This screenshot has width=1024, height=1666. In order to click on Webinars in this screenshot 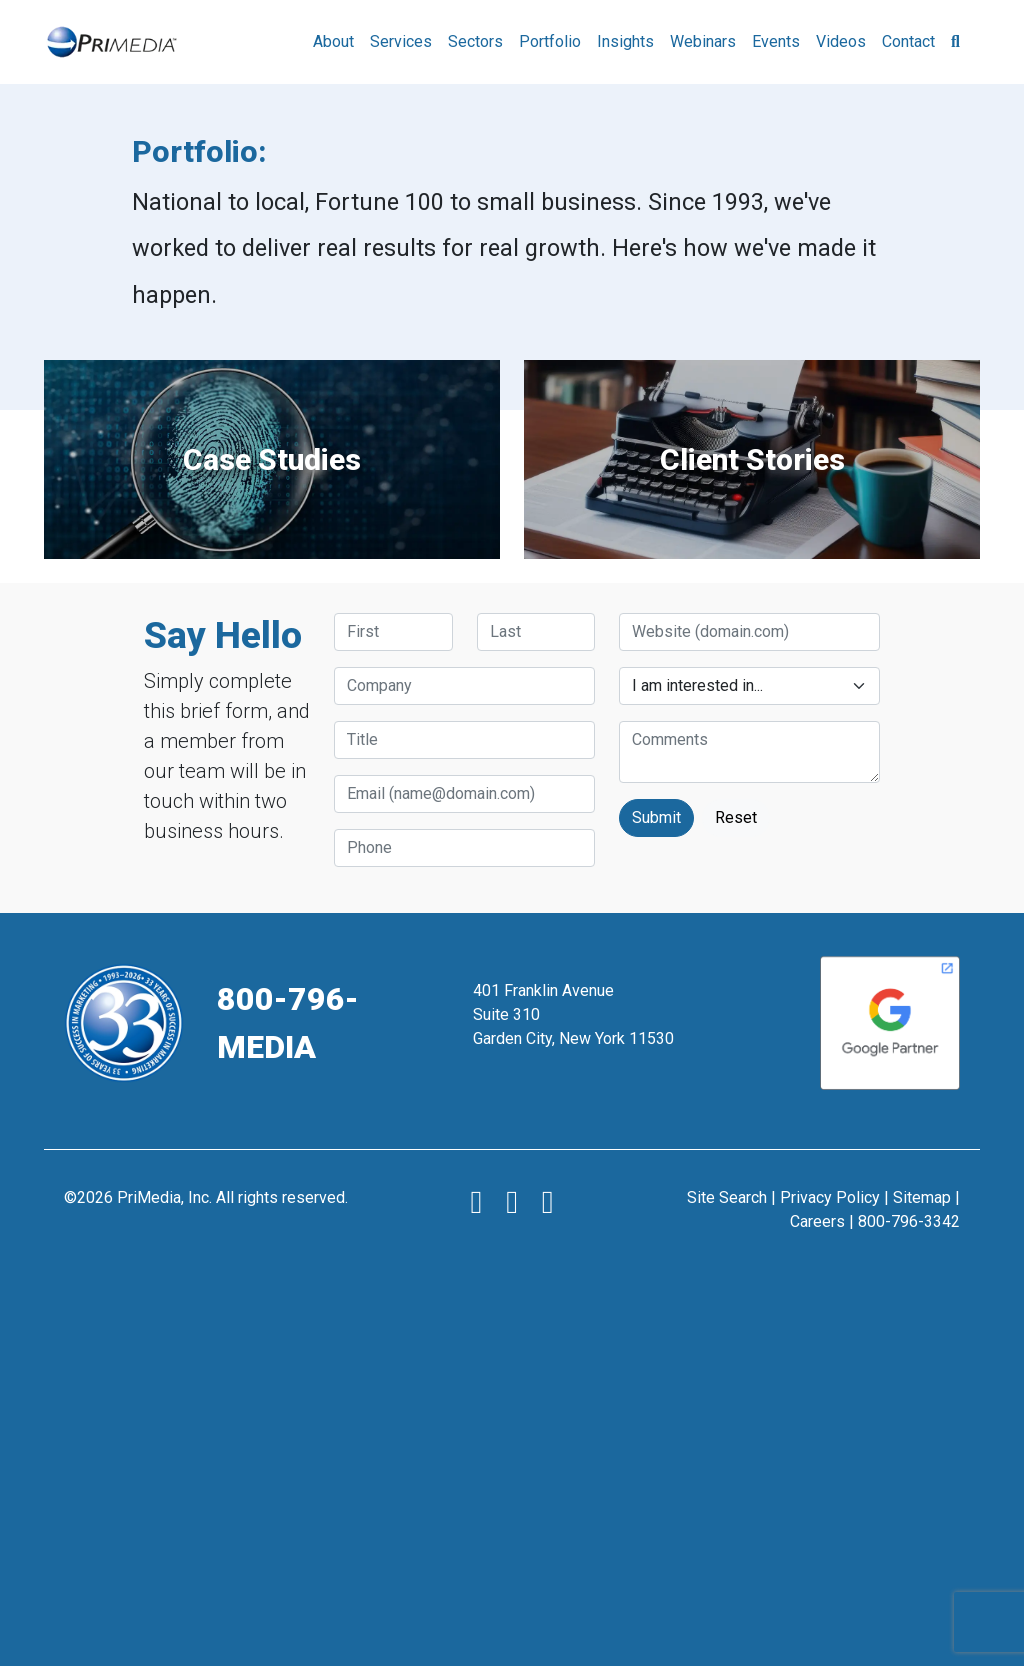, I will do `click(703, 41)`.